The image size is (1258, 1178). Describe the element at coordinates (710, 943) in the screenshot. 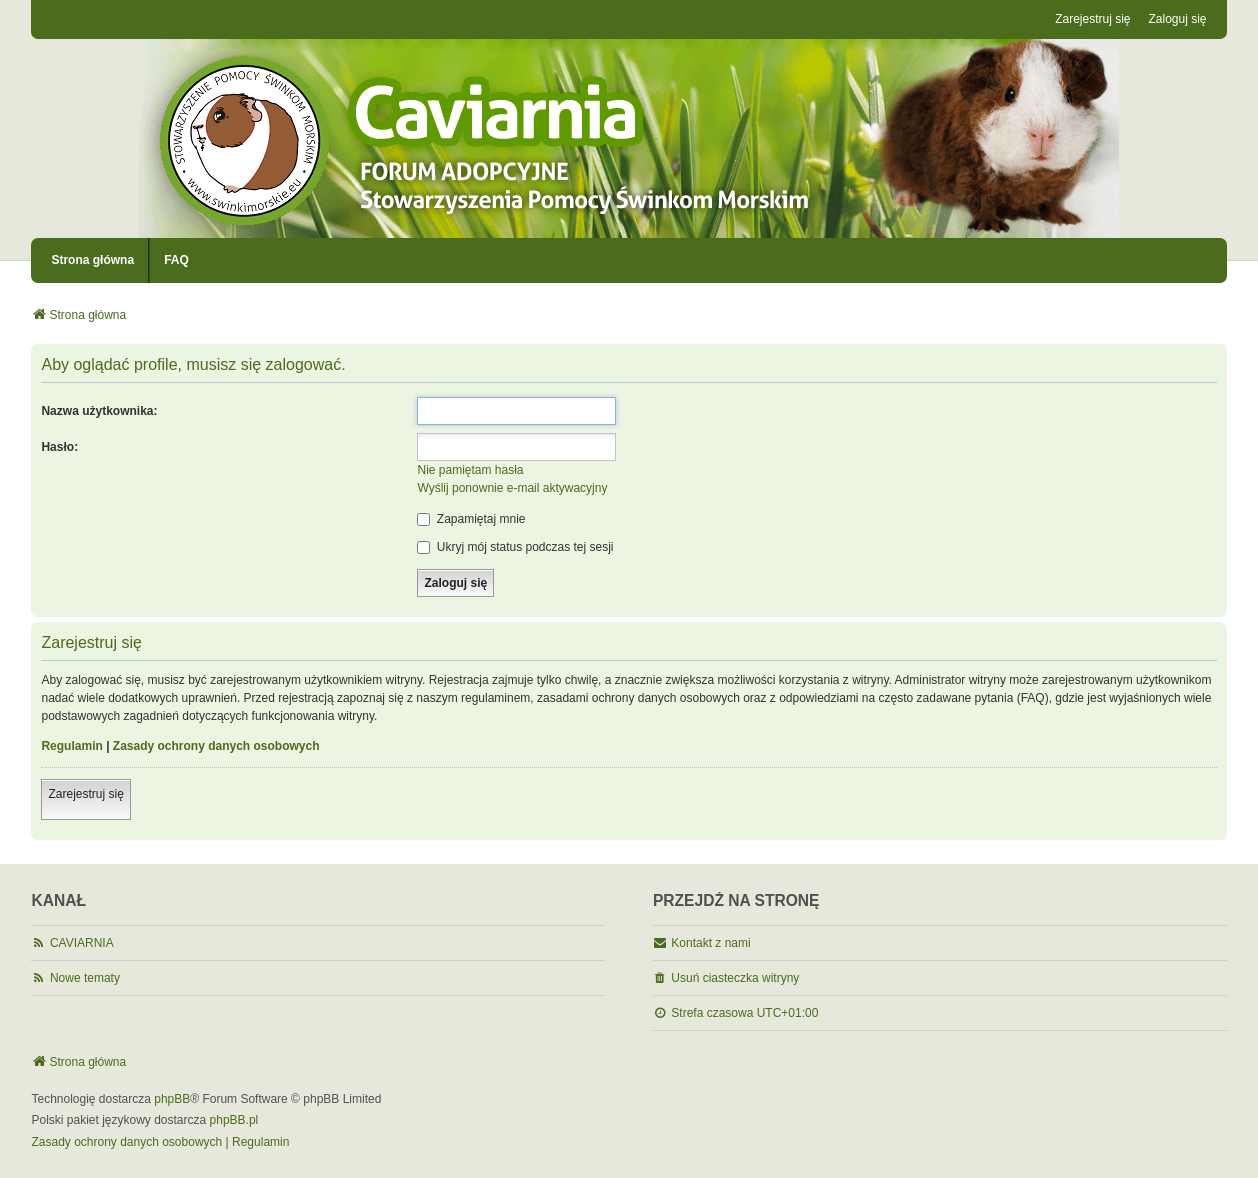

I see `Kontakt z nami` at that location.